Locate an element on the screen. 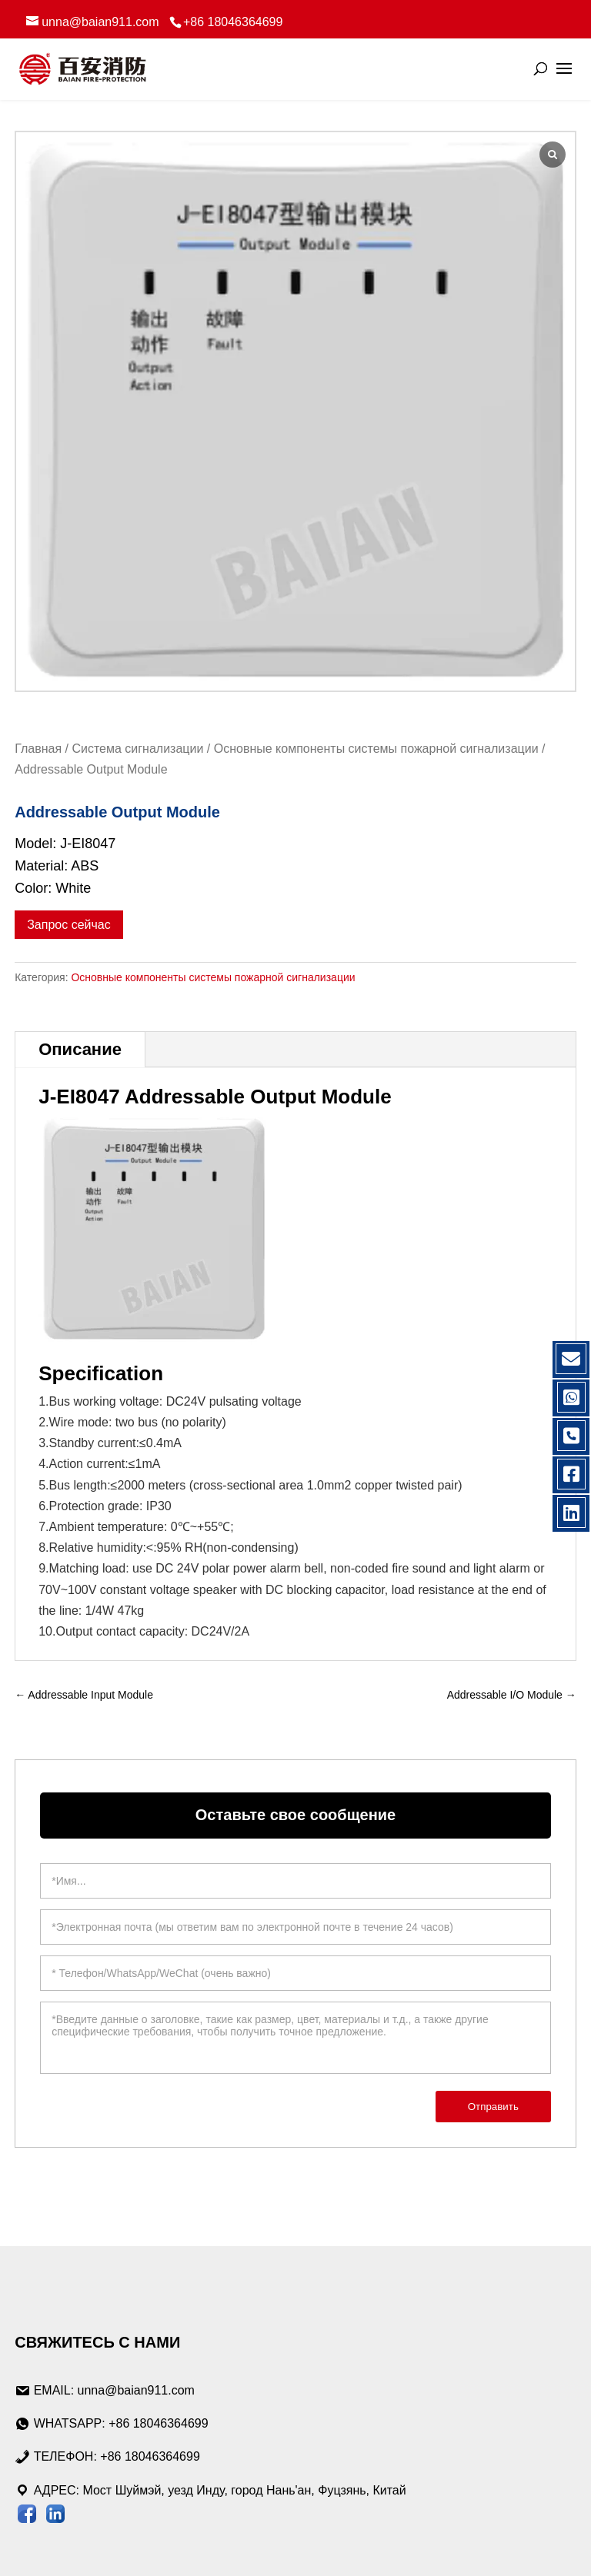 This screenshot has height=2576, width=591. [Посетите сайт Baian LinkedIn] is located at coordinates (55, 2516).